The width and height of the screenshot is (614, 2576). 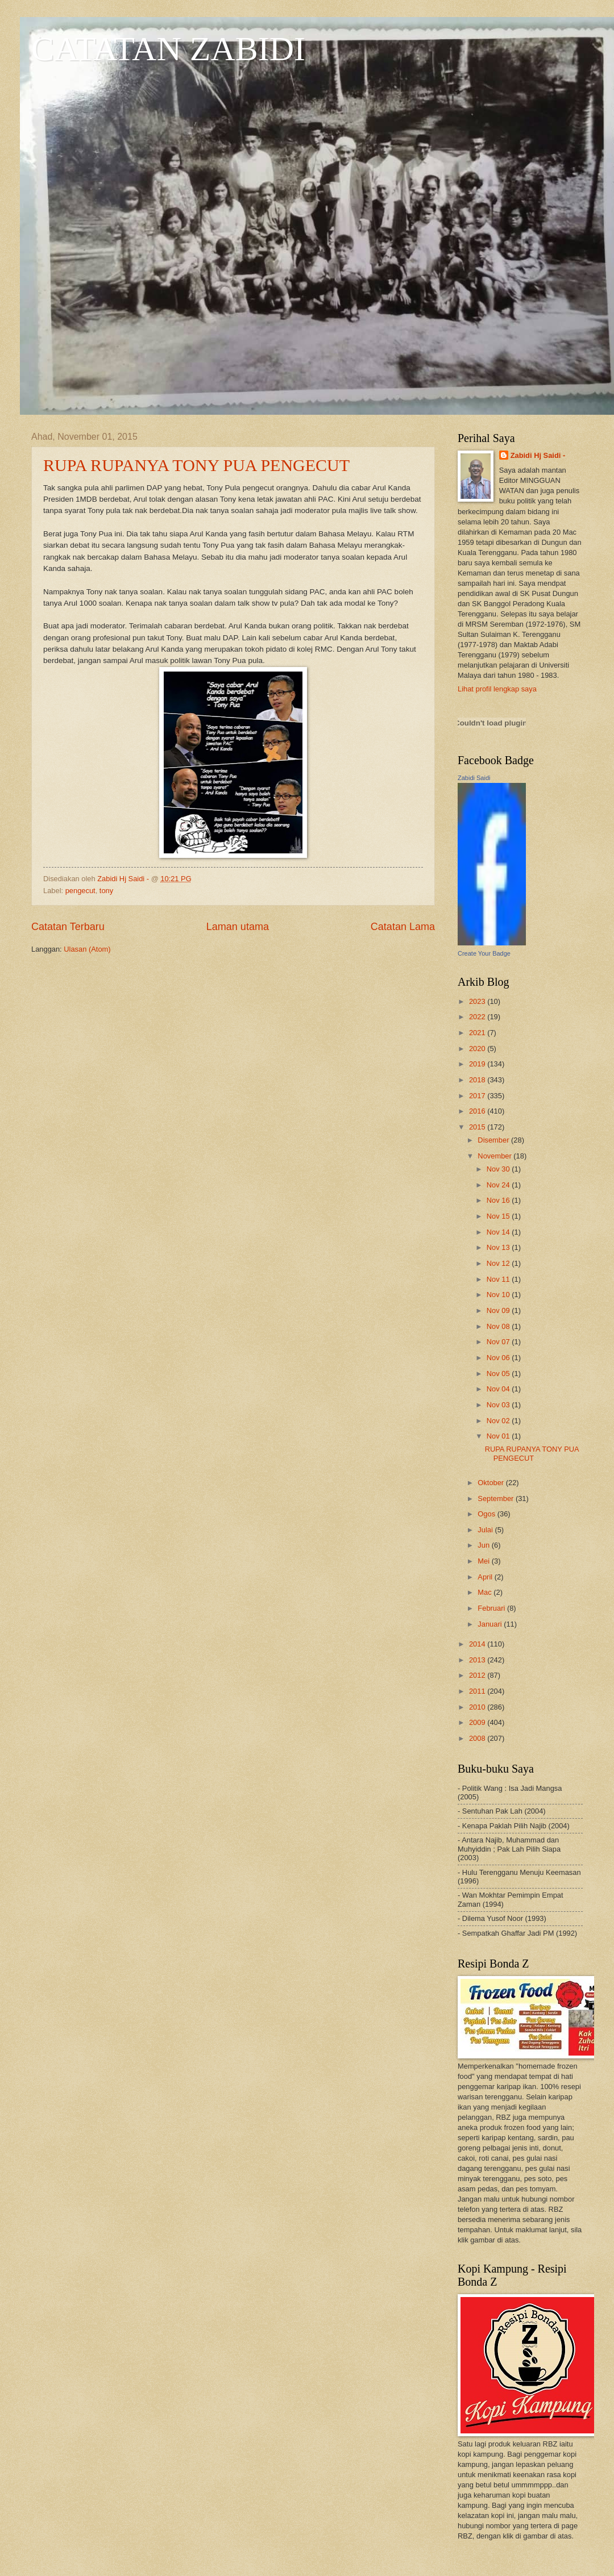 What do you see at coordinates (196, 465) in the screenshot?
I see `RUPA RUPANYA TONY PUA PENGECUT` at bounding box center [196, 465].